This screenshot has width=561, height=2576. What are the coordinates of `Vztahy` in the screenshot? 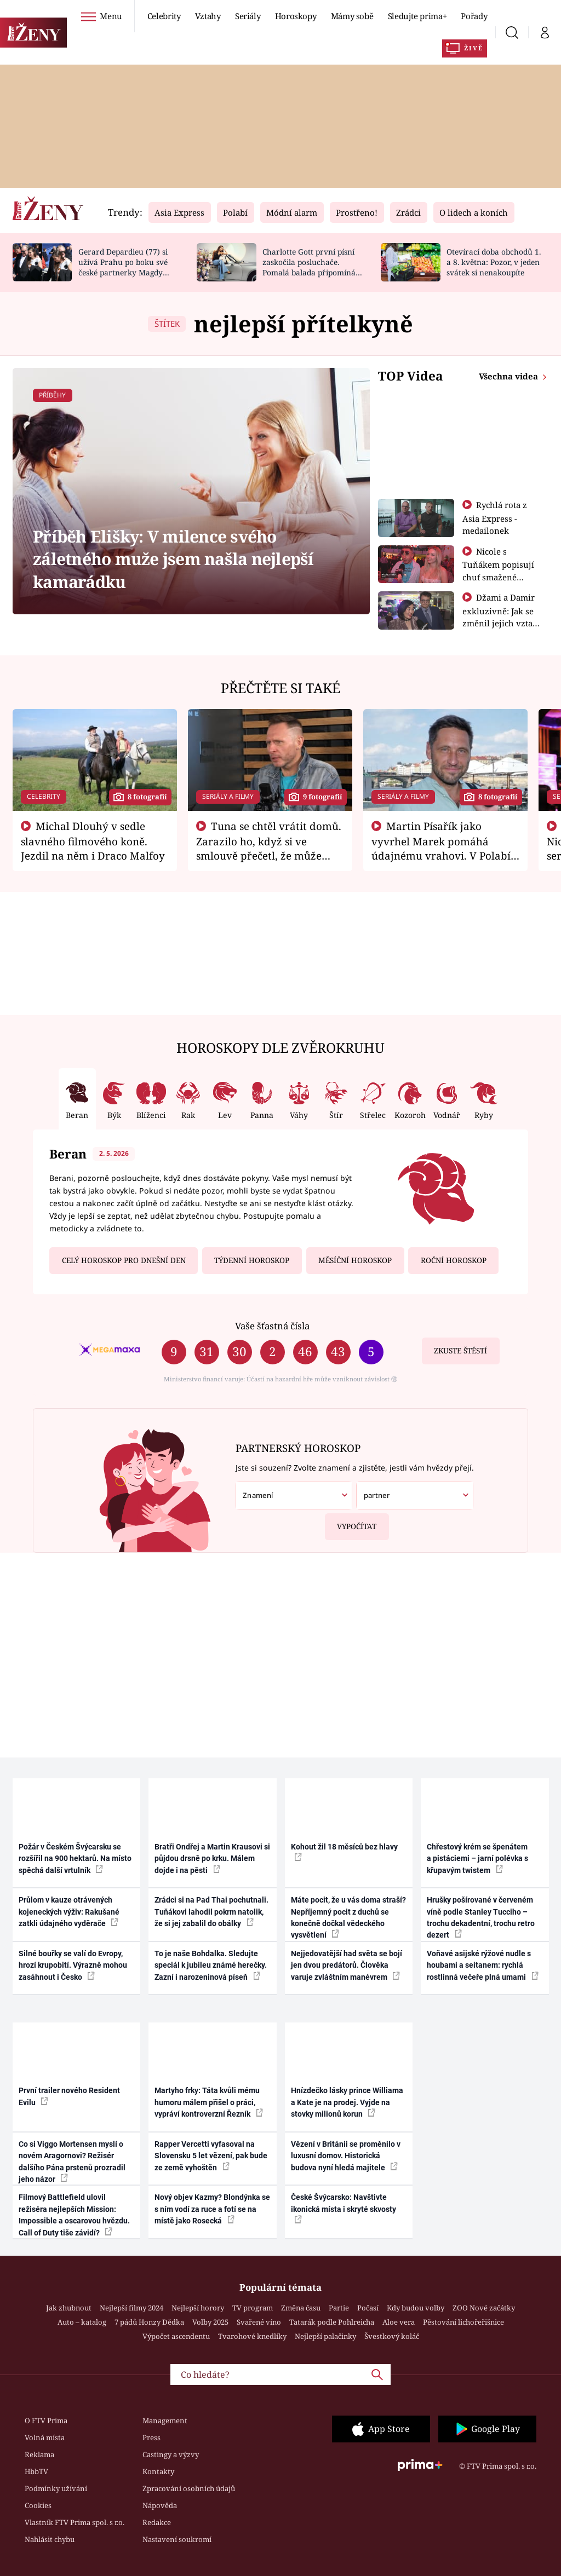 It's located at (208, 15).